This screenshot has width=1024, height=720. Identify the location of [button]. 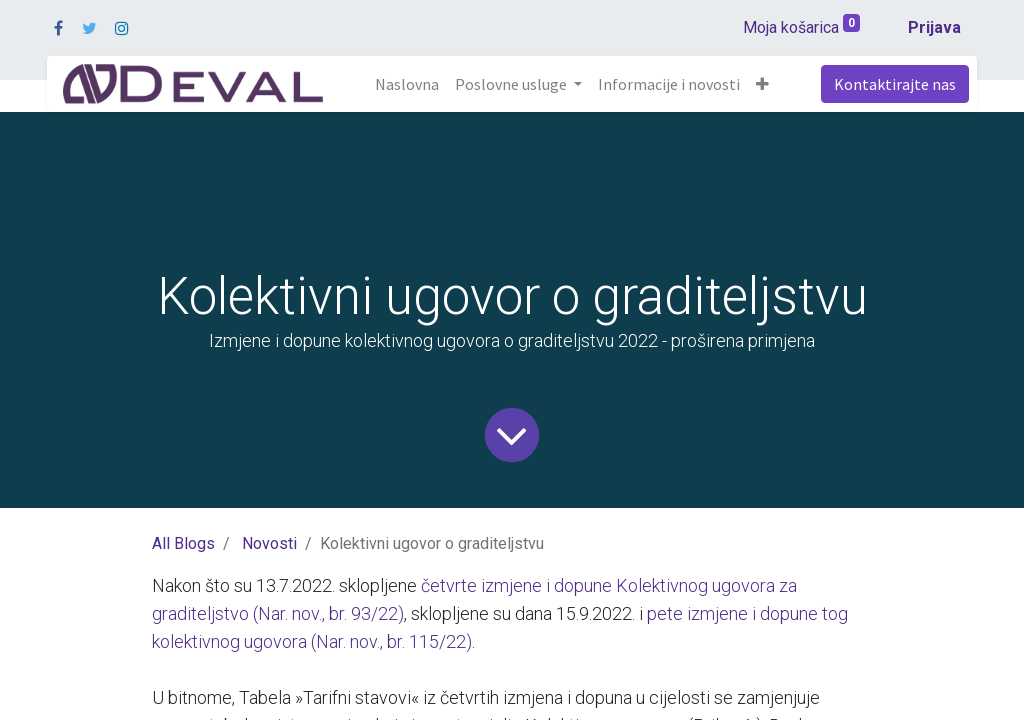
(762, 84).